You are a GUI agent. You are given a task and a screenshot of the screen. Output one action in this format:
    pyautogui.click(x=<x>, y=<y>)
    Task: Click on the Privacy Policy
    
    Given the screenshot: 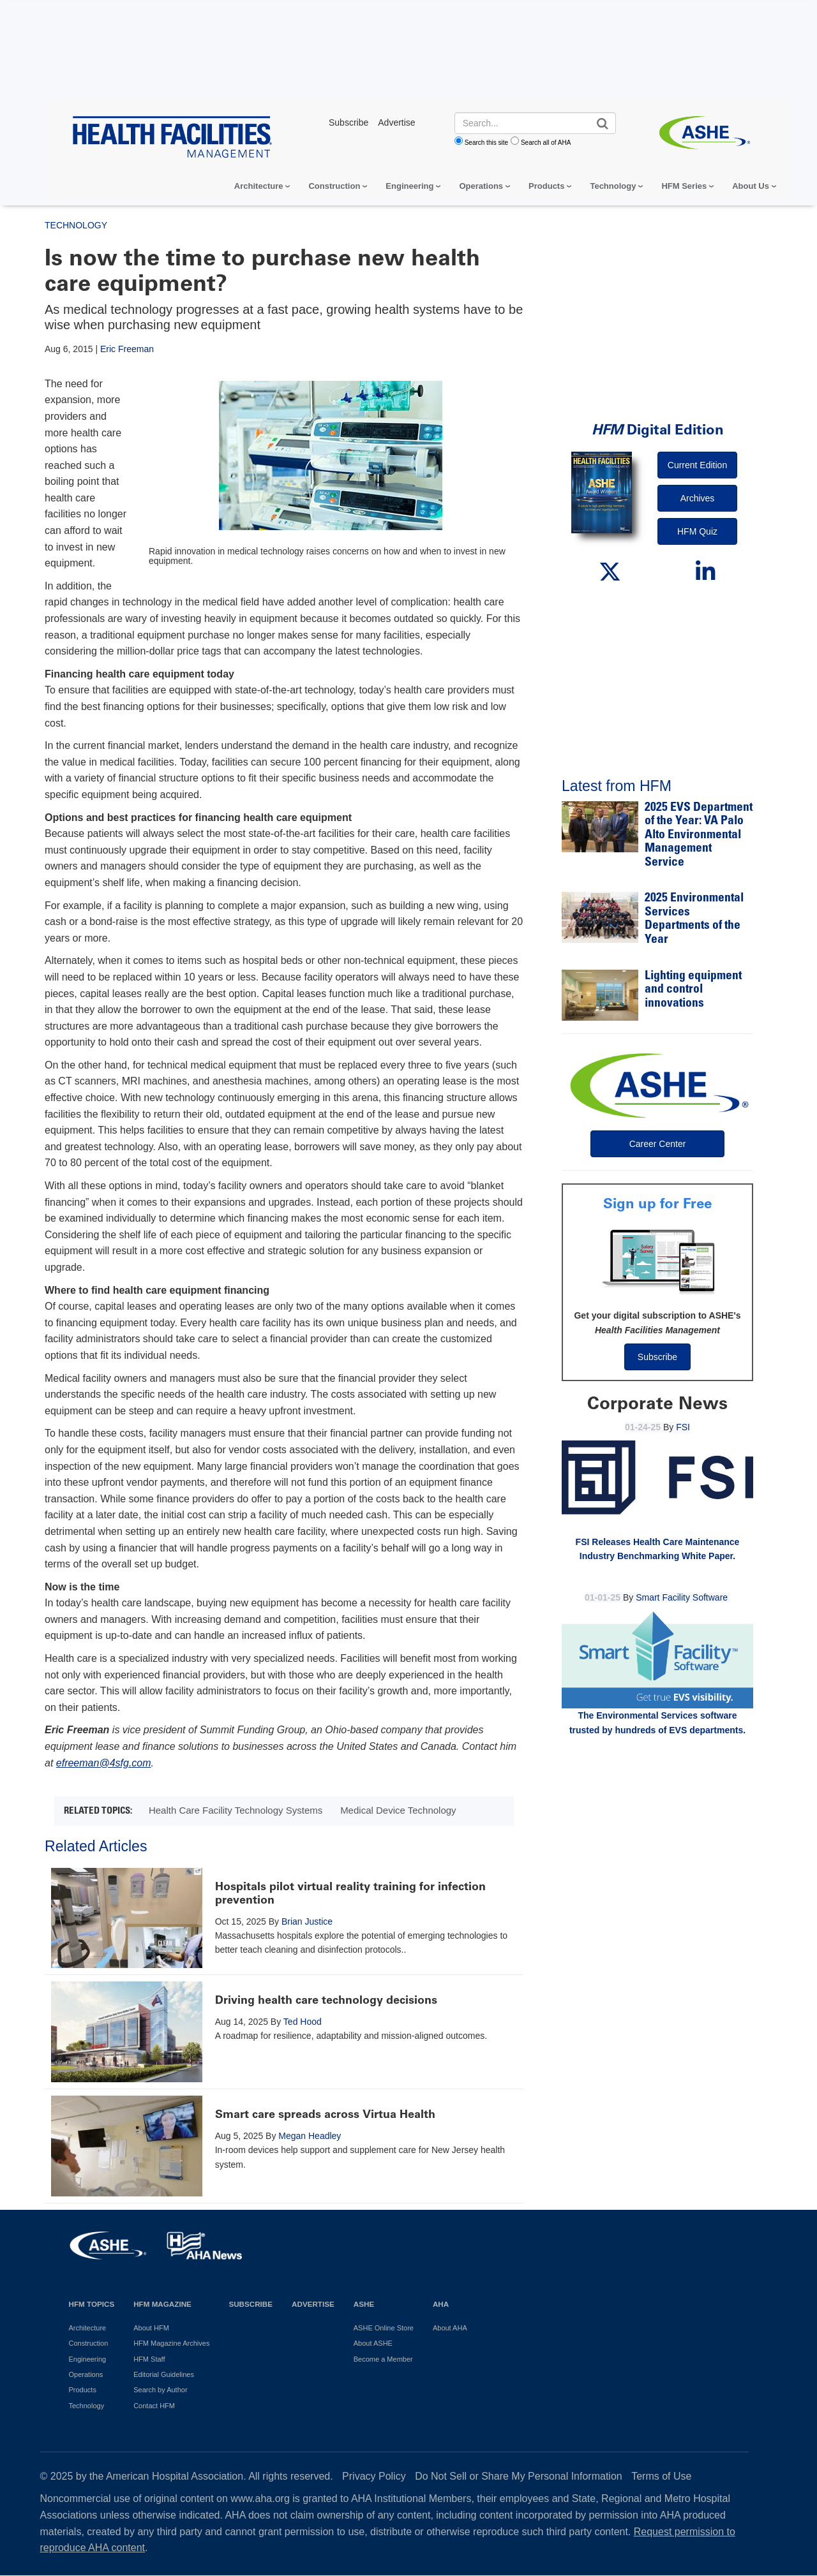 What is the action you would take?
    pyautogui.click(x=374, y=2476)
    